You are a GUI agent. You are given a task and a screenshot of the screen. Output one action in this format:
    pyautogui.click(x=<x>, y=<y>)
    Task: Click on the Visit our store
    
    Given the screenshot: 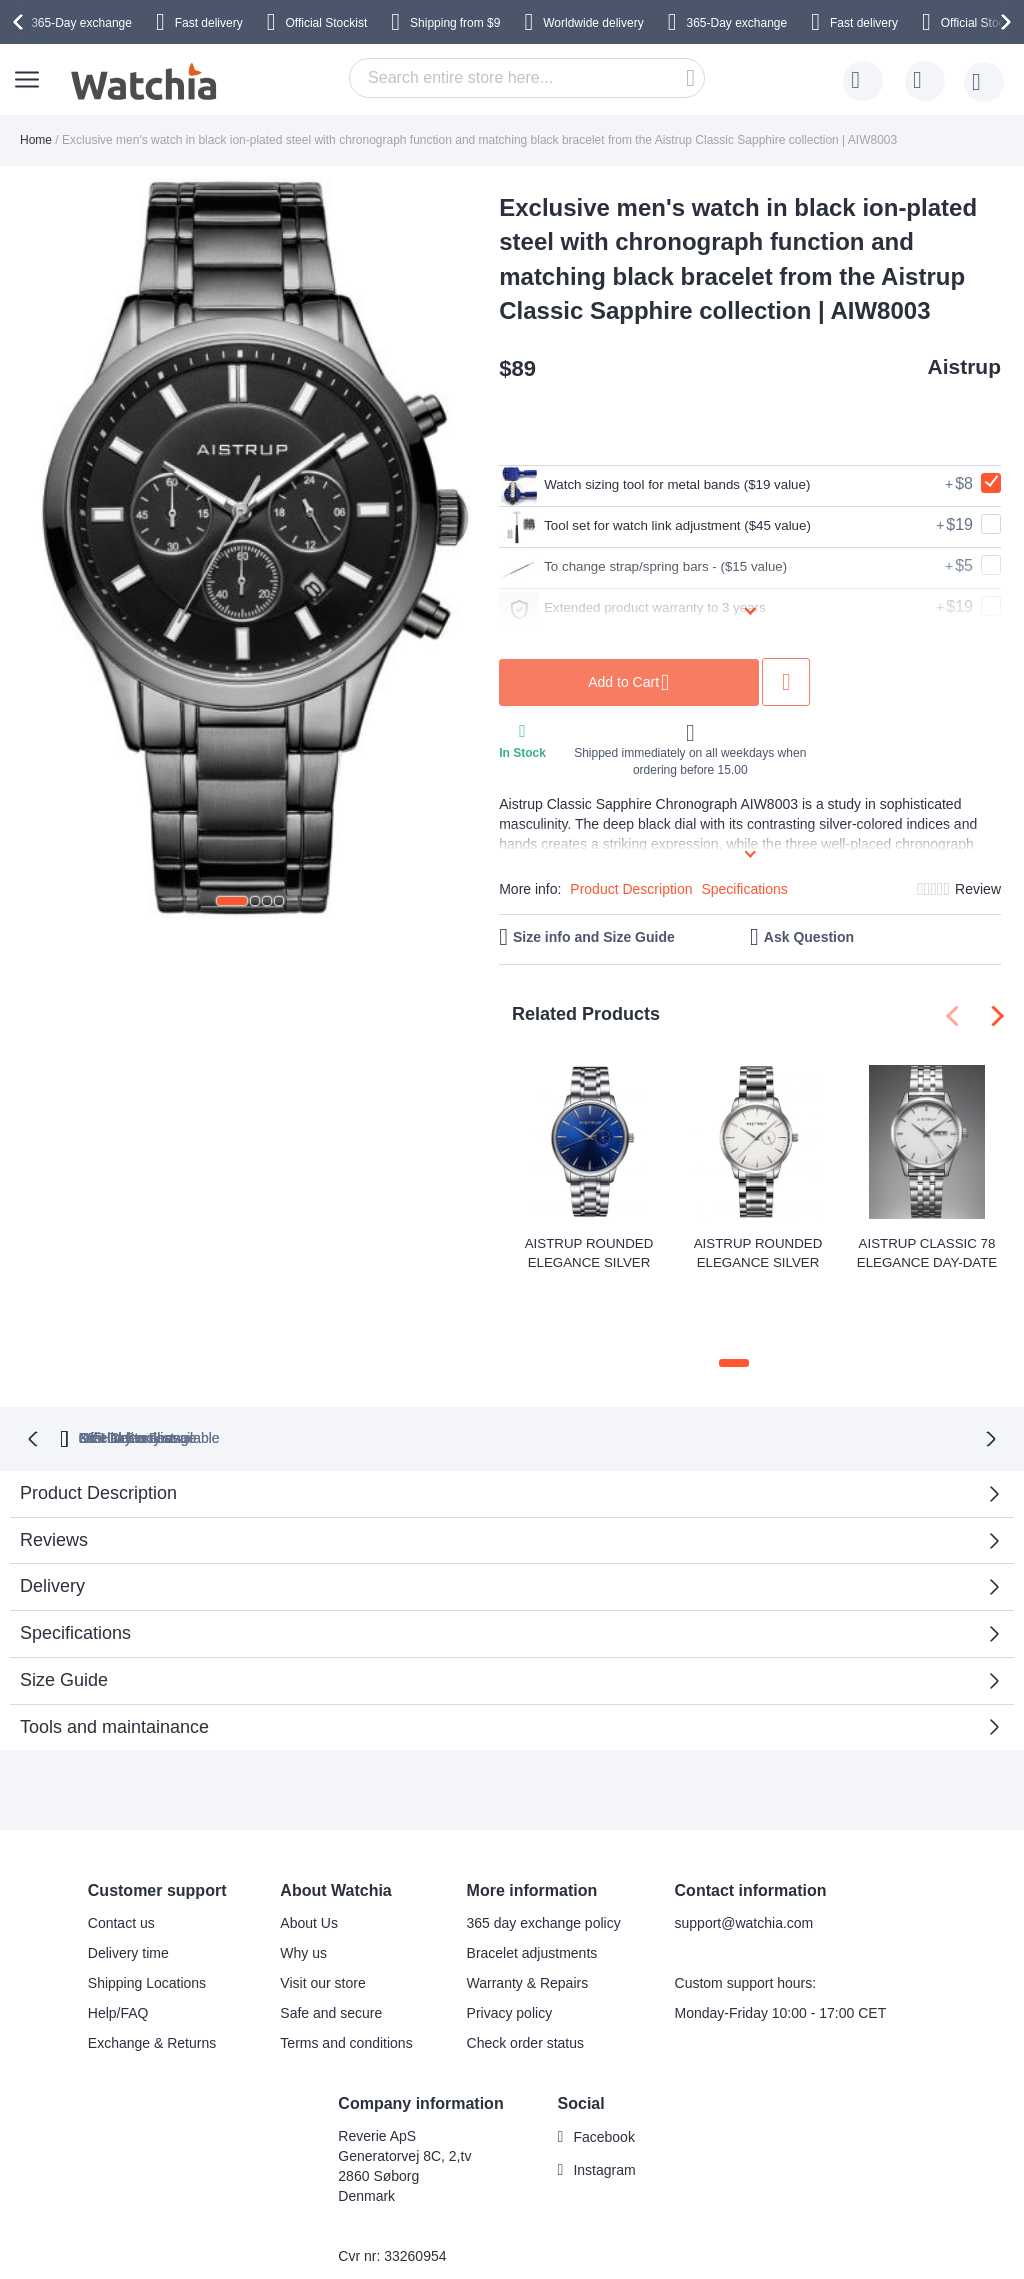 What is the action you would take?
    pyautogui.click(x=322, y=1911)
    